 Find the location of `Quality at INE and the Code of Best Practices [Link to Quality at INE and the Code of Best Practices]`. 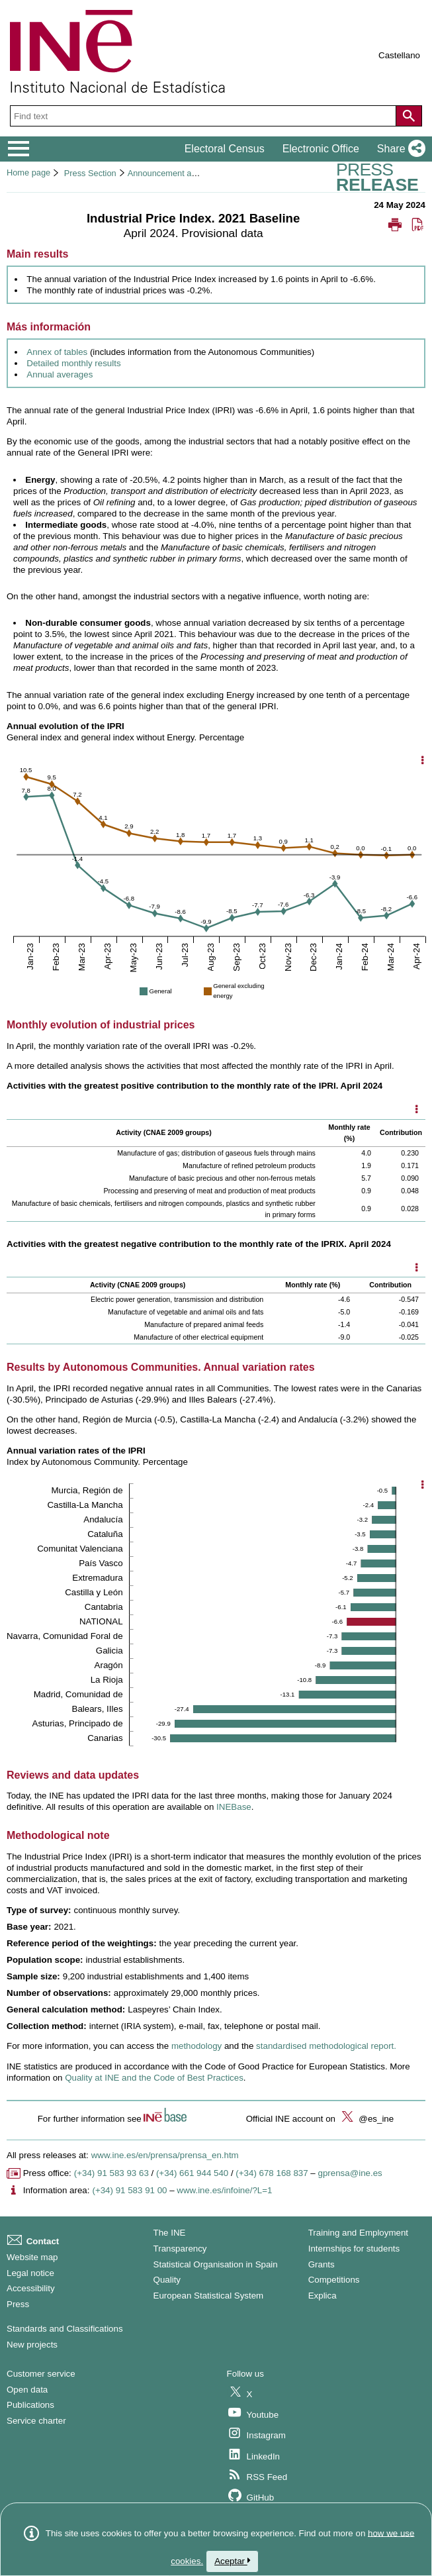

Quality at INE and the Code of Best Practices [Link to Quality at INE and the Code of Best Practices] is located at coordinates (154, 2078).